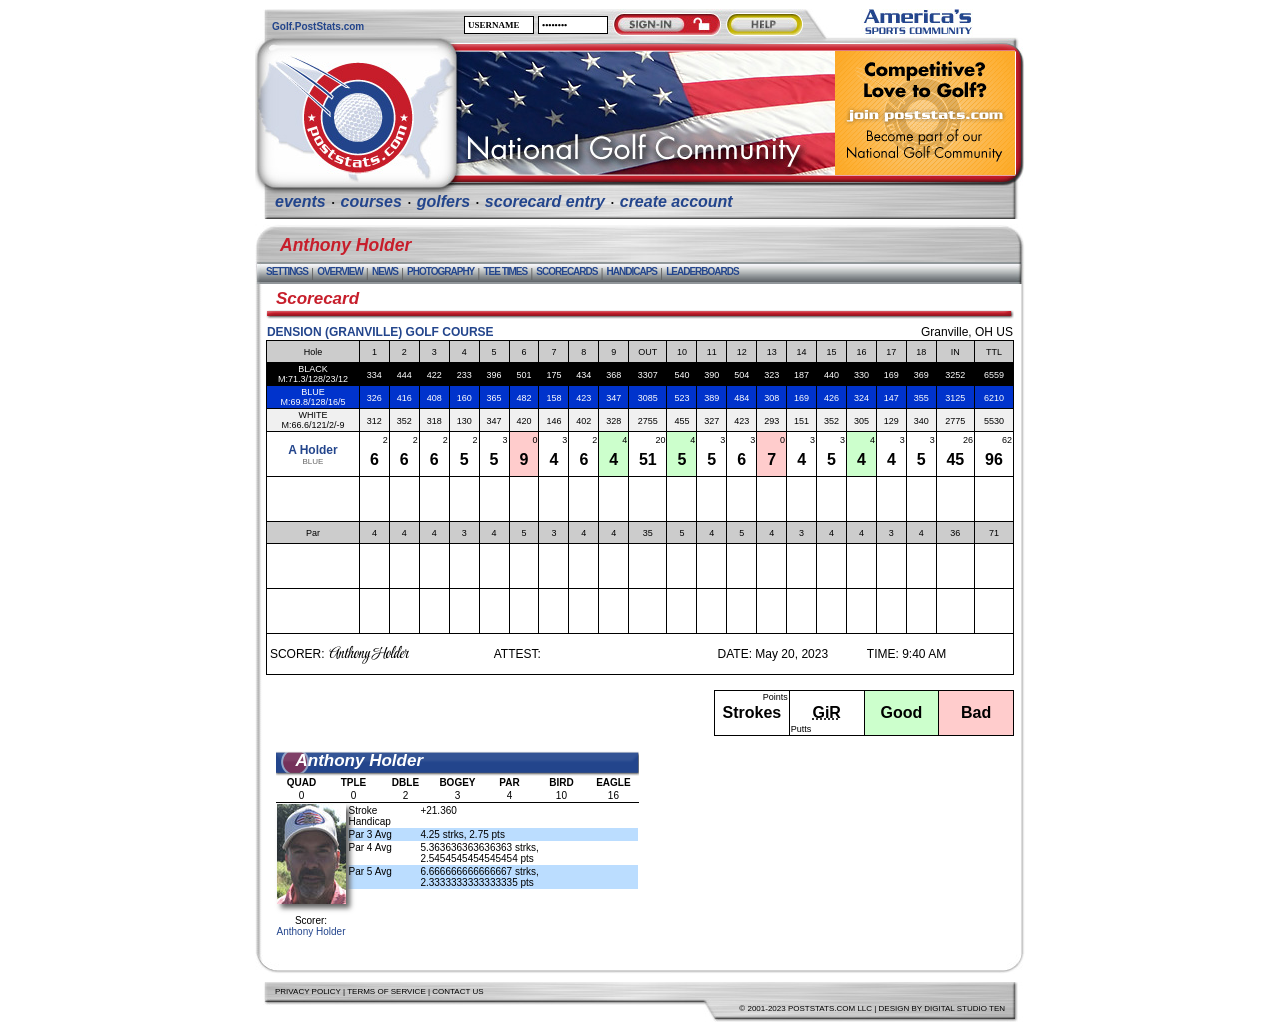  What do you see at coordinates (318, 26) in the screenshot?
I see `Golf.PostStats.com` at bounding box center [318, 26].